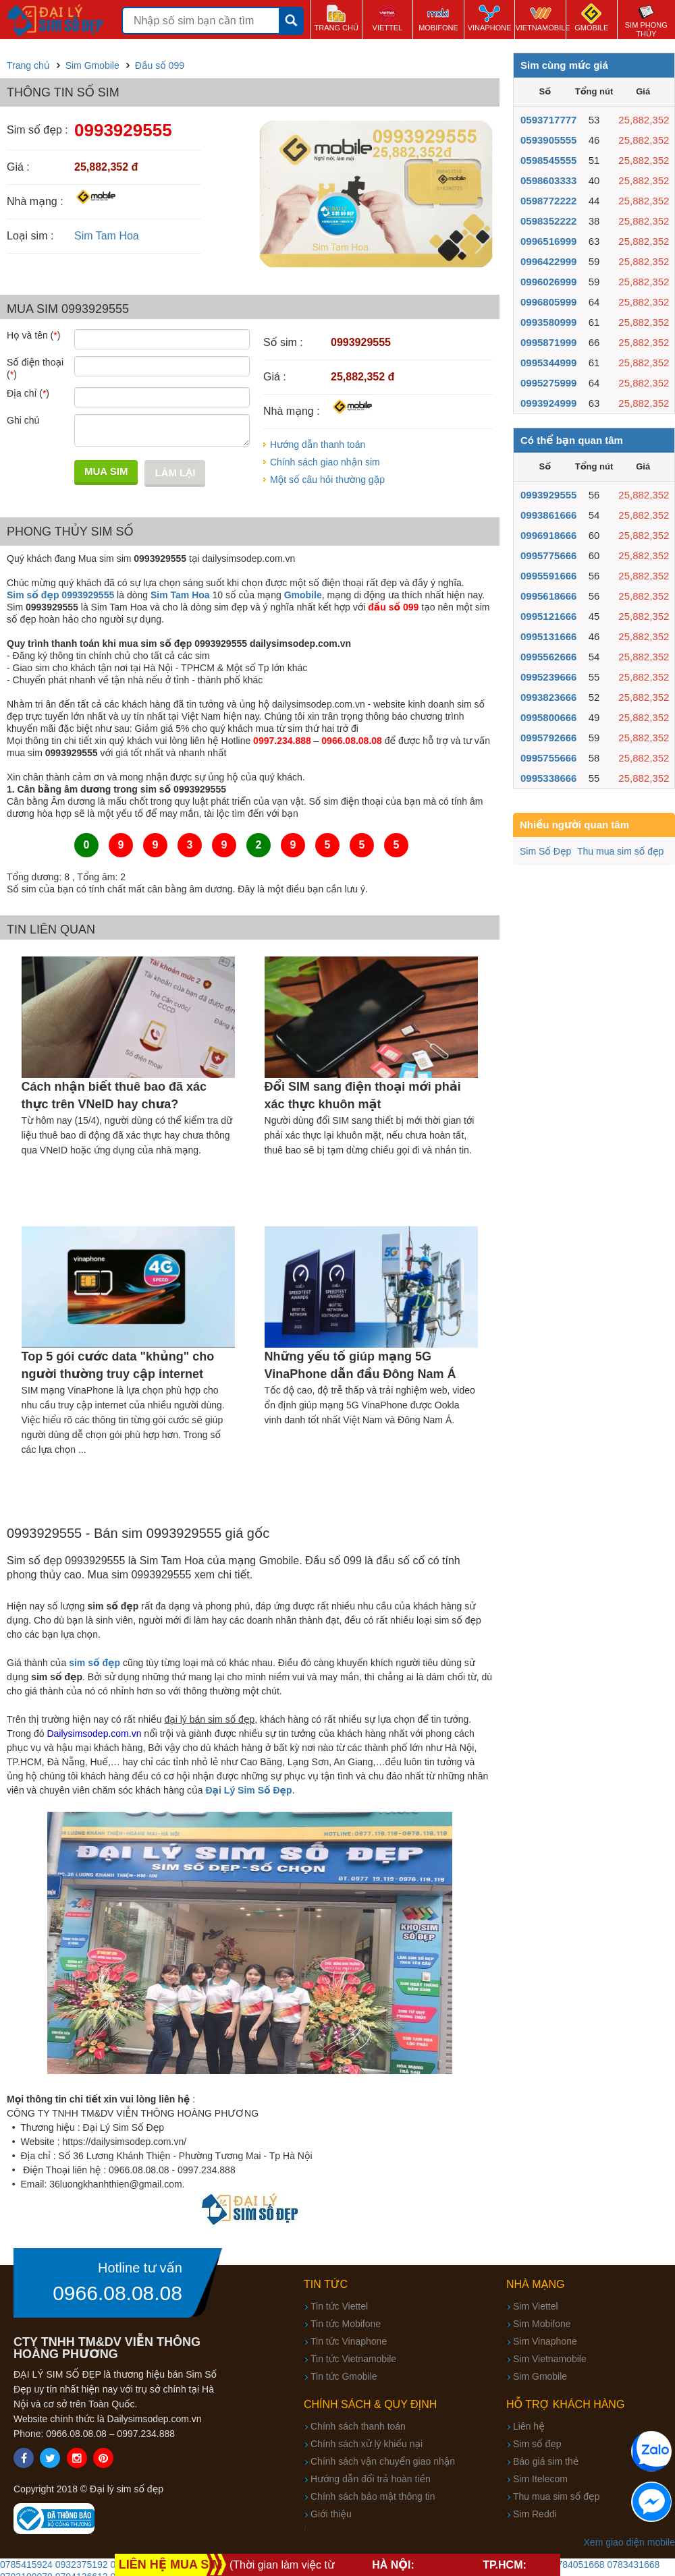  What do you see at coordinates (331, 2514) in the screenshot?
I see `Giới thiệu` at bounding box center [331, 2514].